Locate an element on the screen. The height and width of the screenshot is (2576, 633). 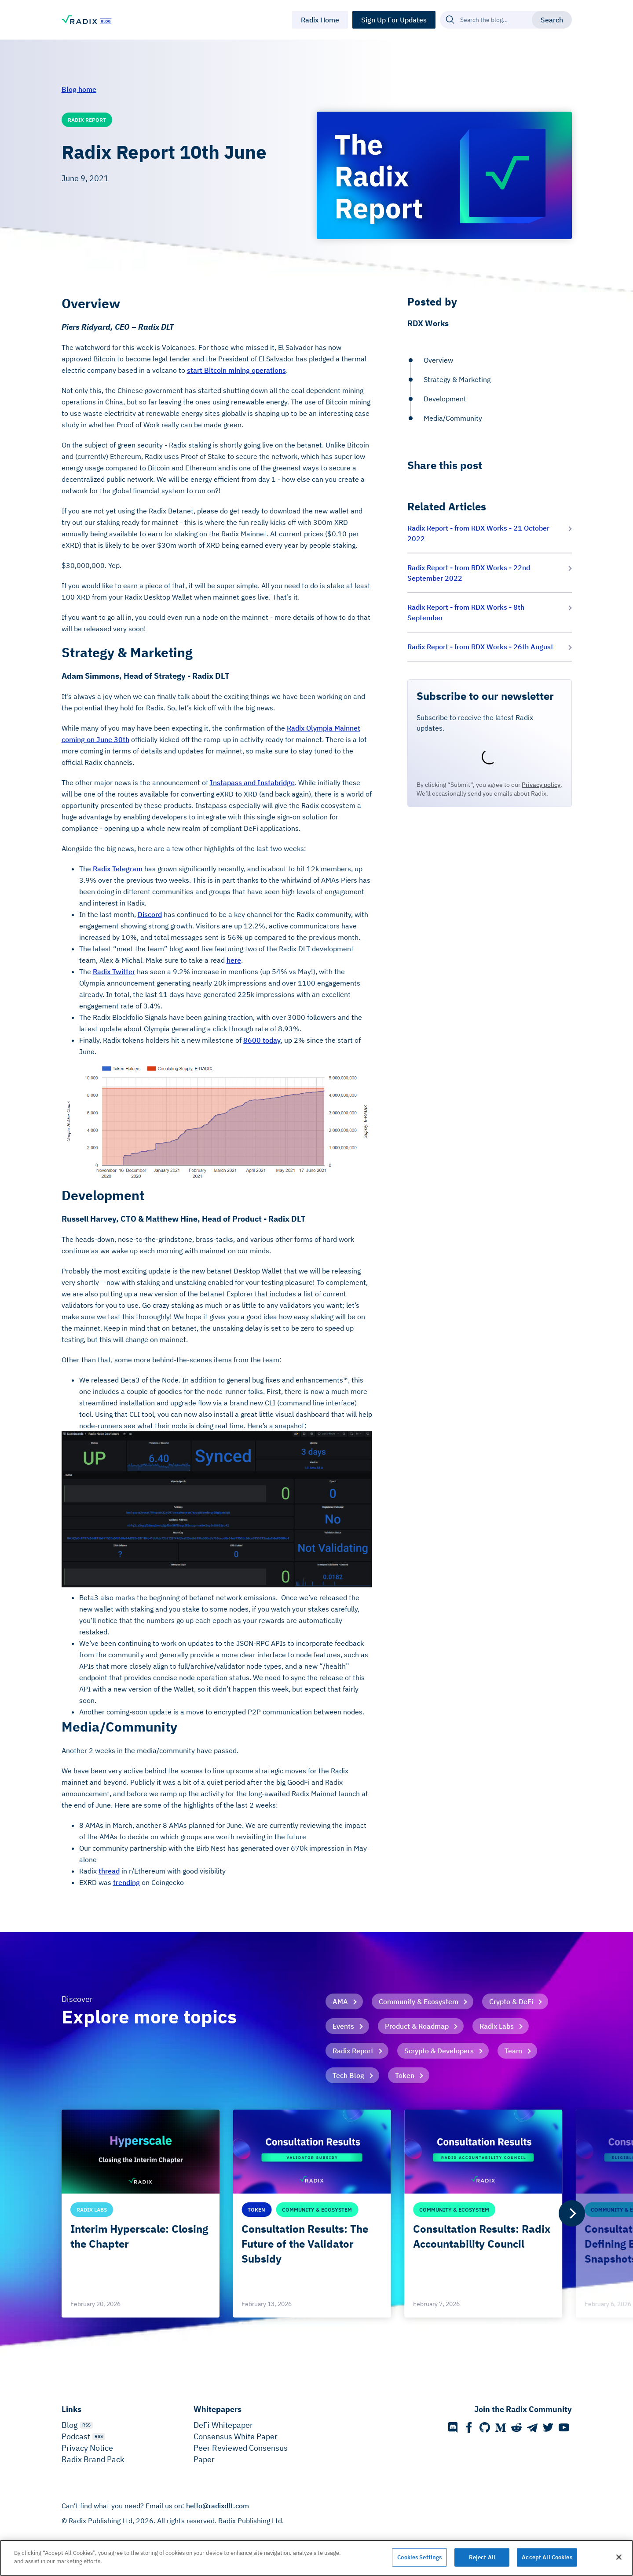
Accept All Cookies is located at coordinates (547, 2557).